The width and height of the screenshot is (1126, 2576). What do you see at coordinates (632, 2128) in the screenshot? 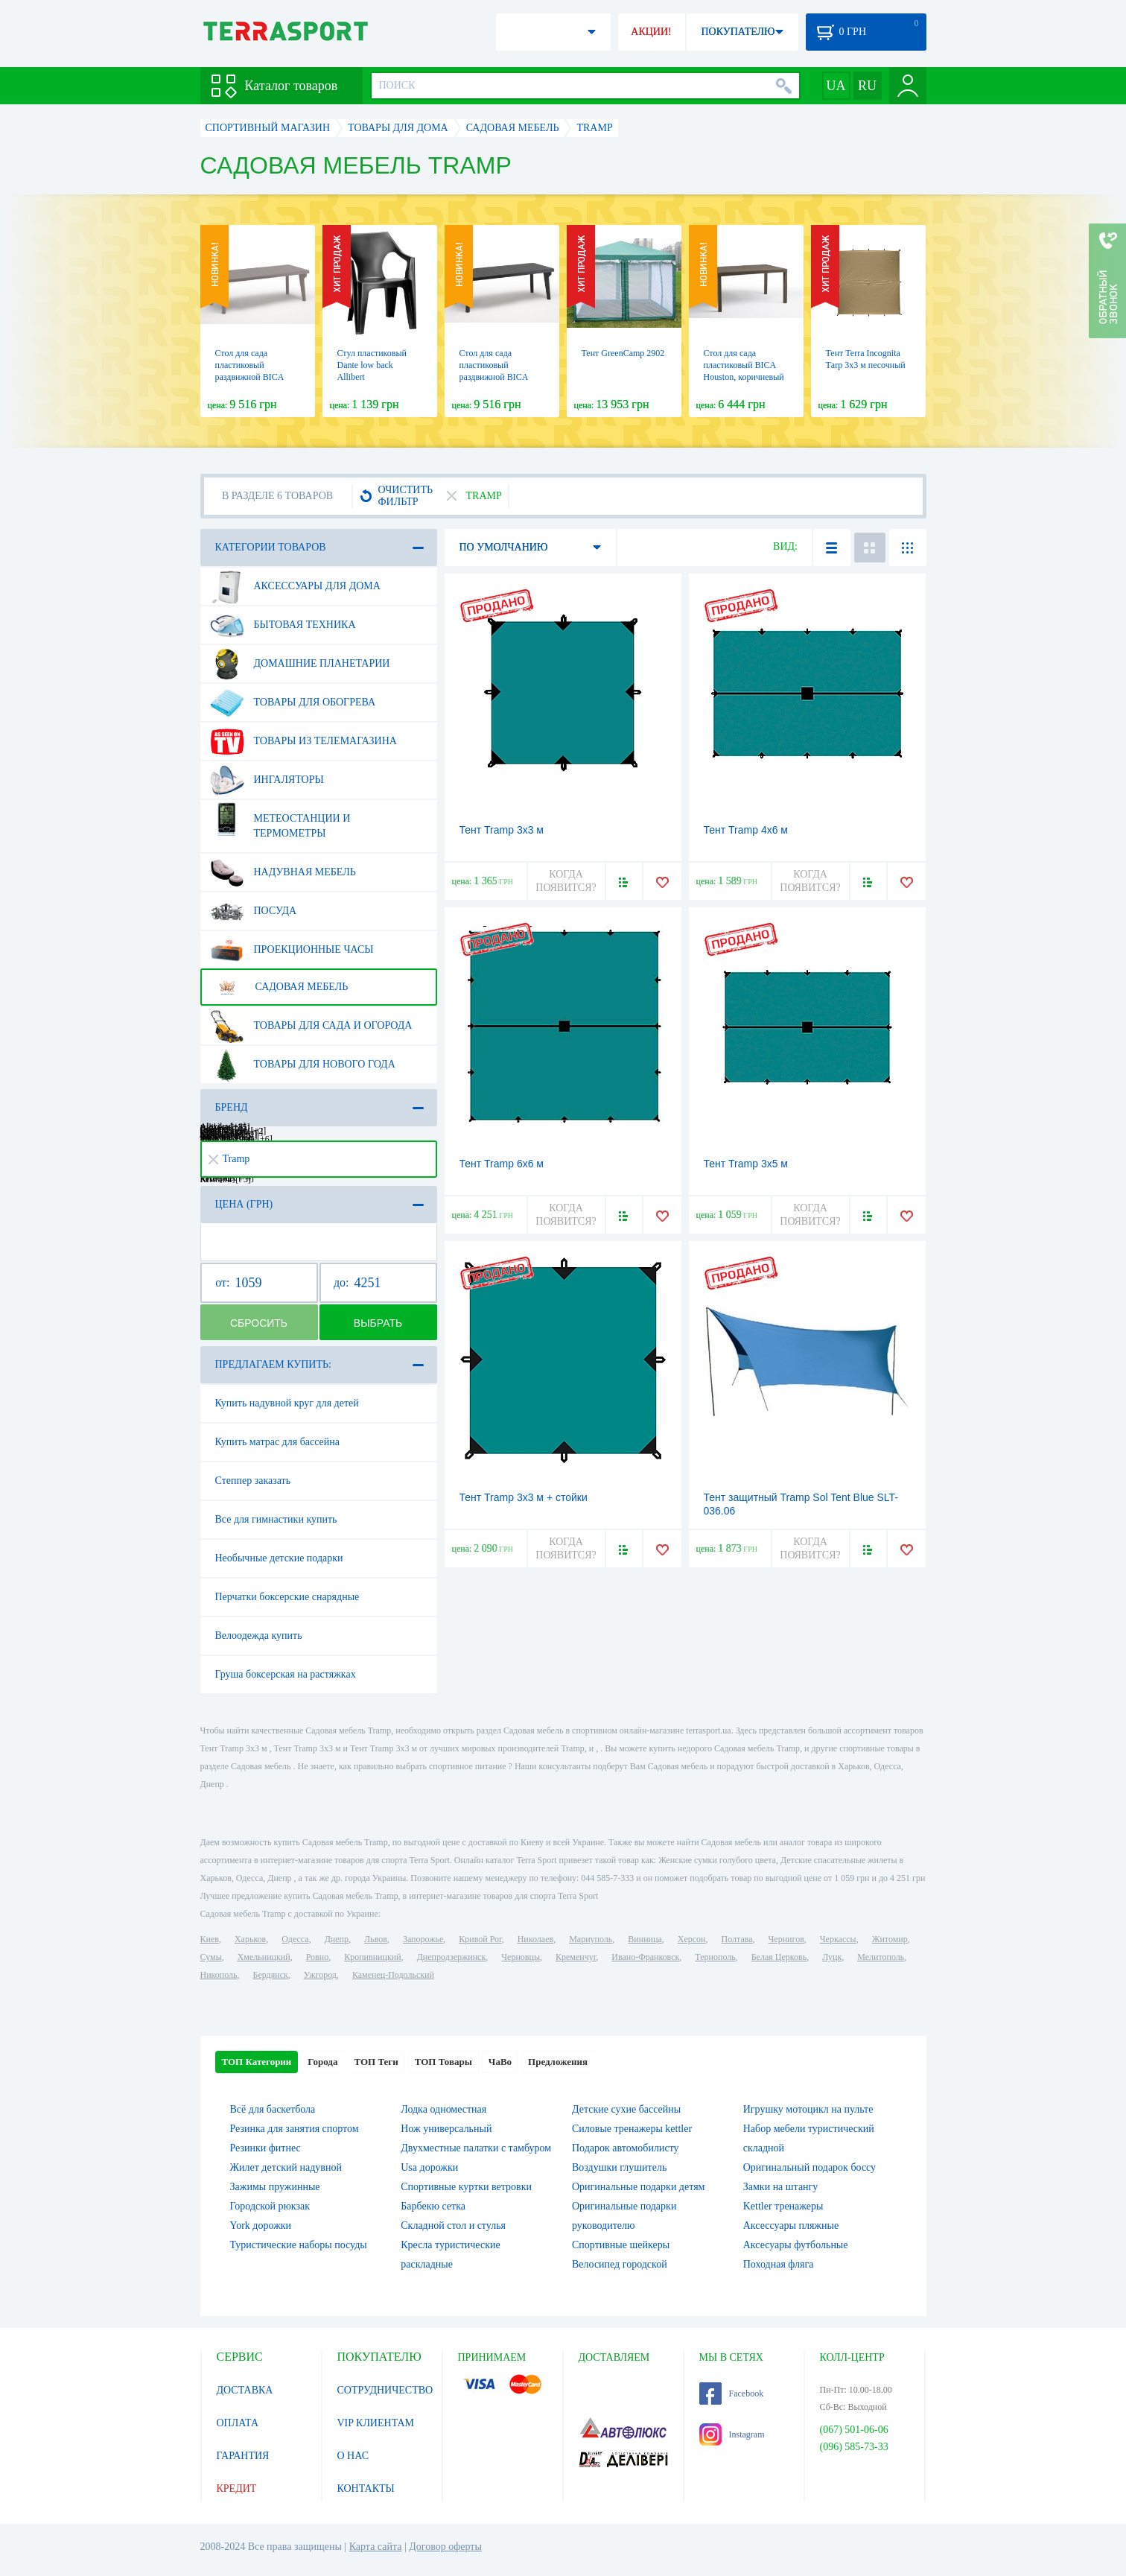
I see `Силовые тренажеры kettler` at bounding box center [632, 2128].